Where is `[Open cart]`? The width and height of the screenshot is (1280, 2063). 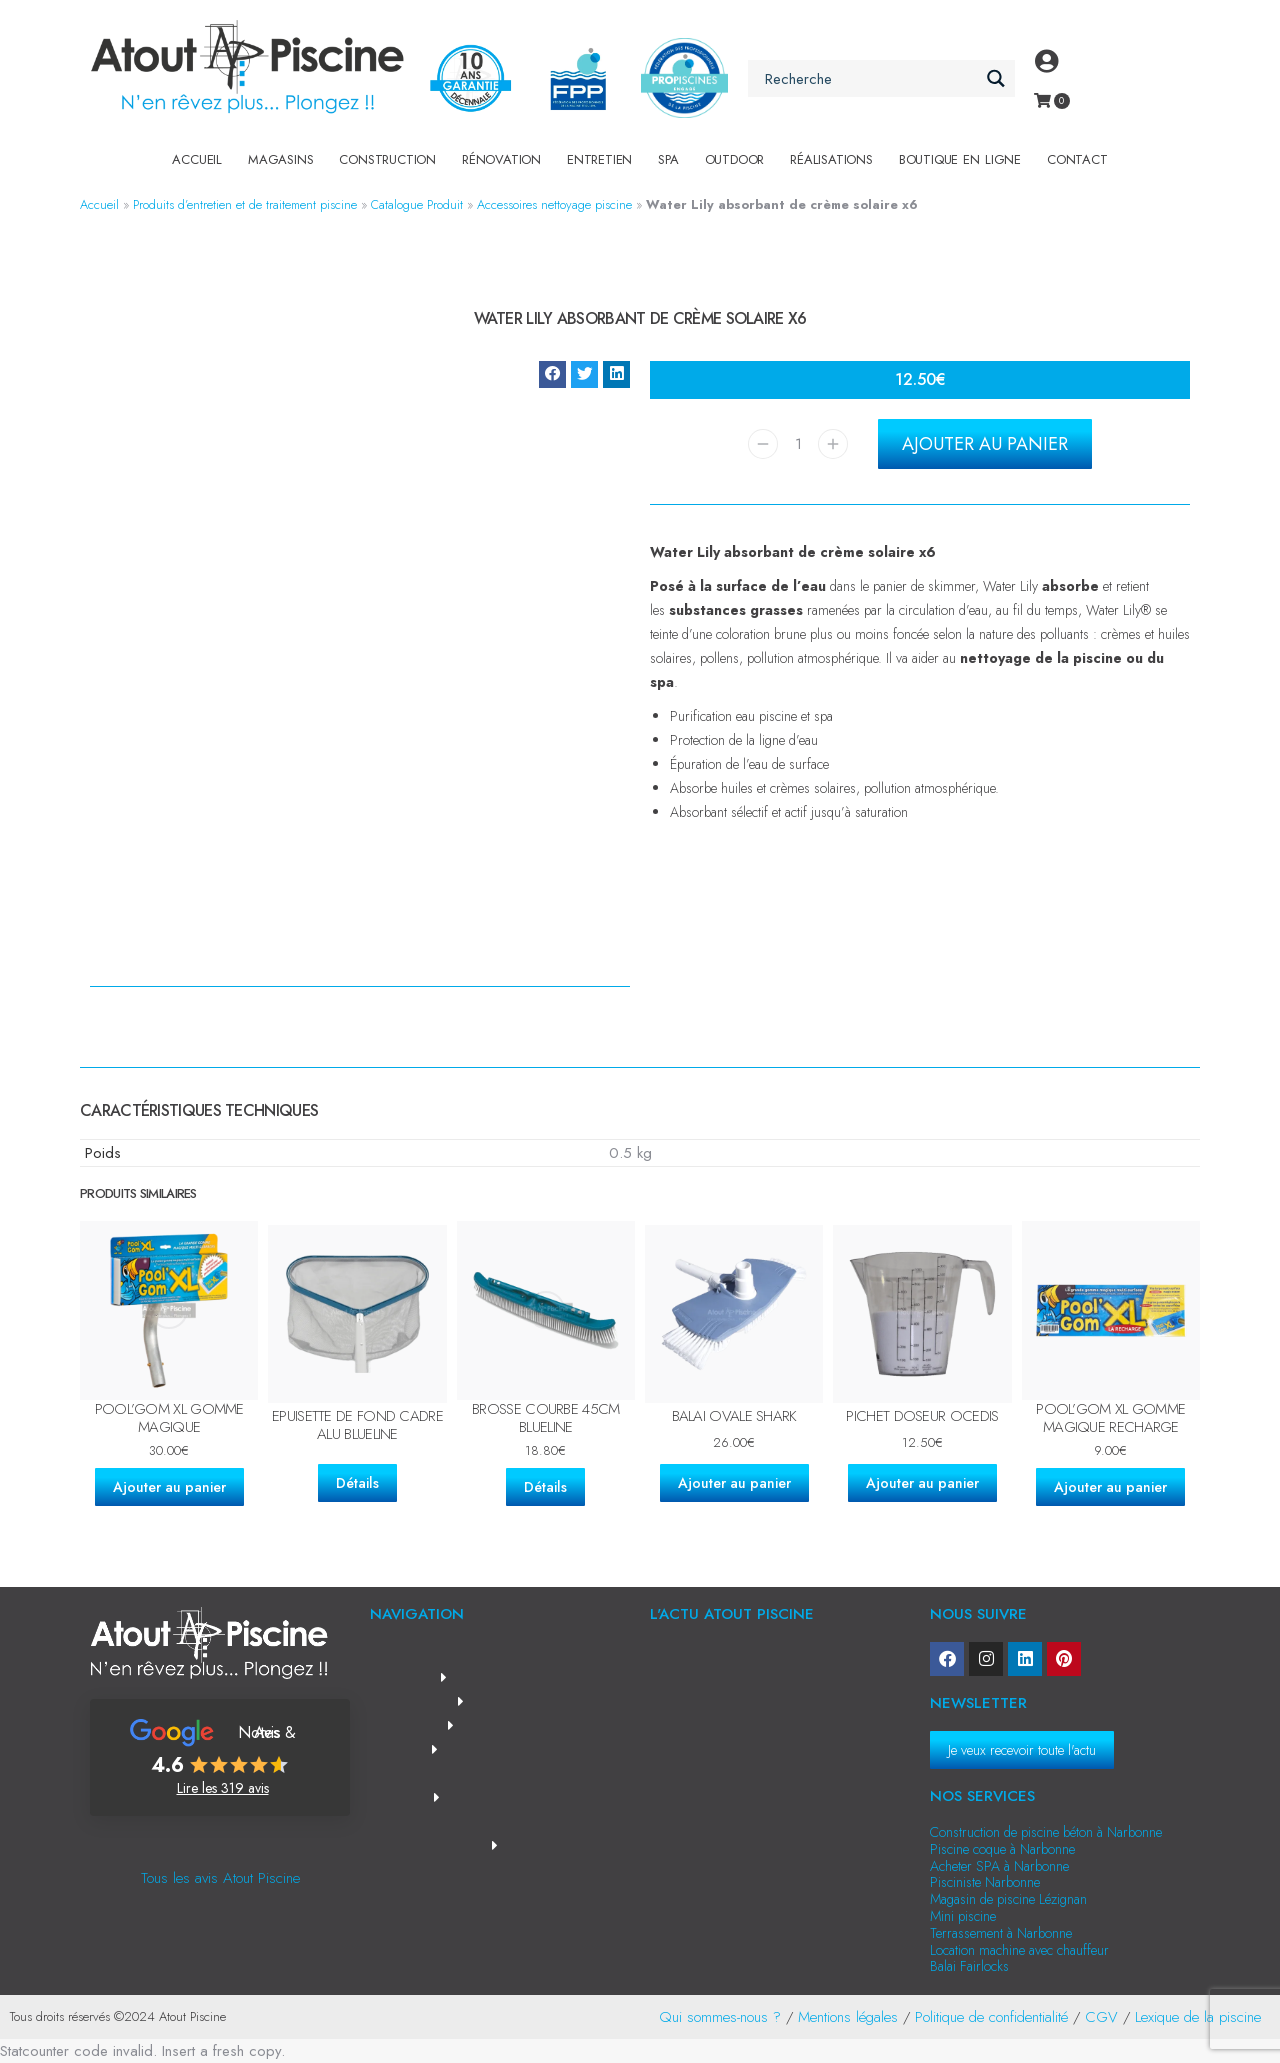
[Open cart] is located at coordinates (1042, 100).